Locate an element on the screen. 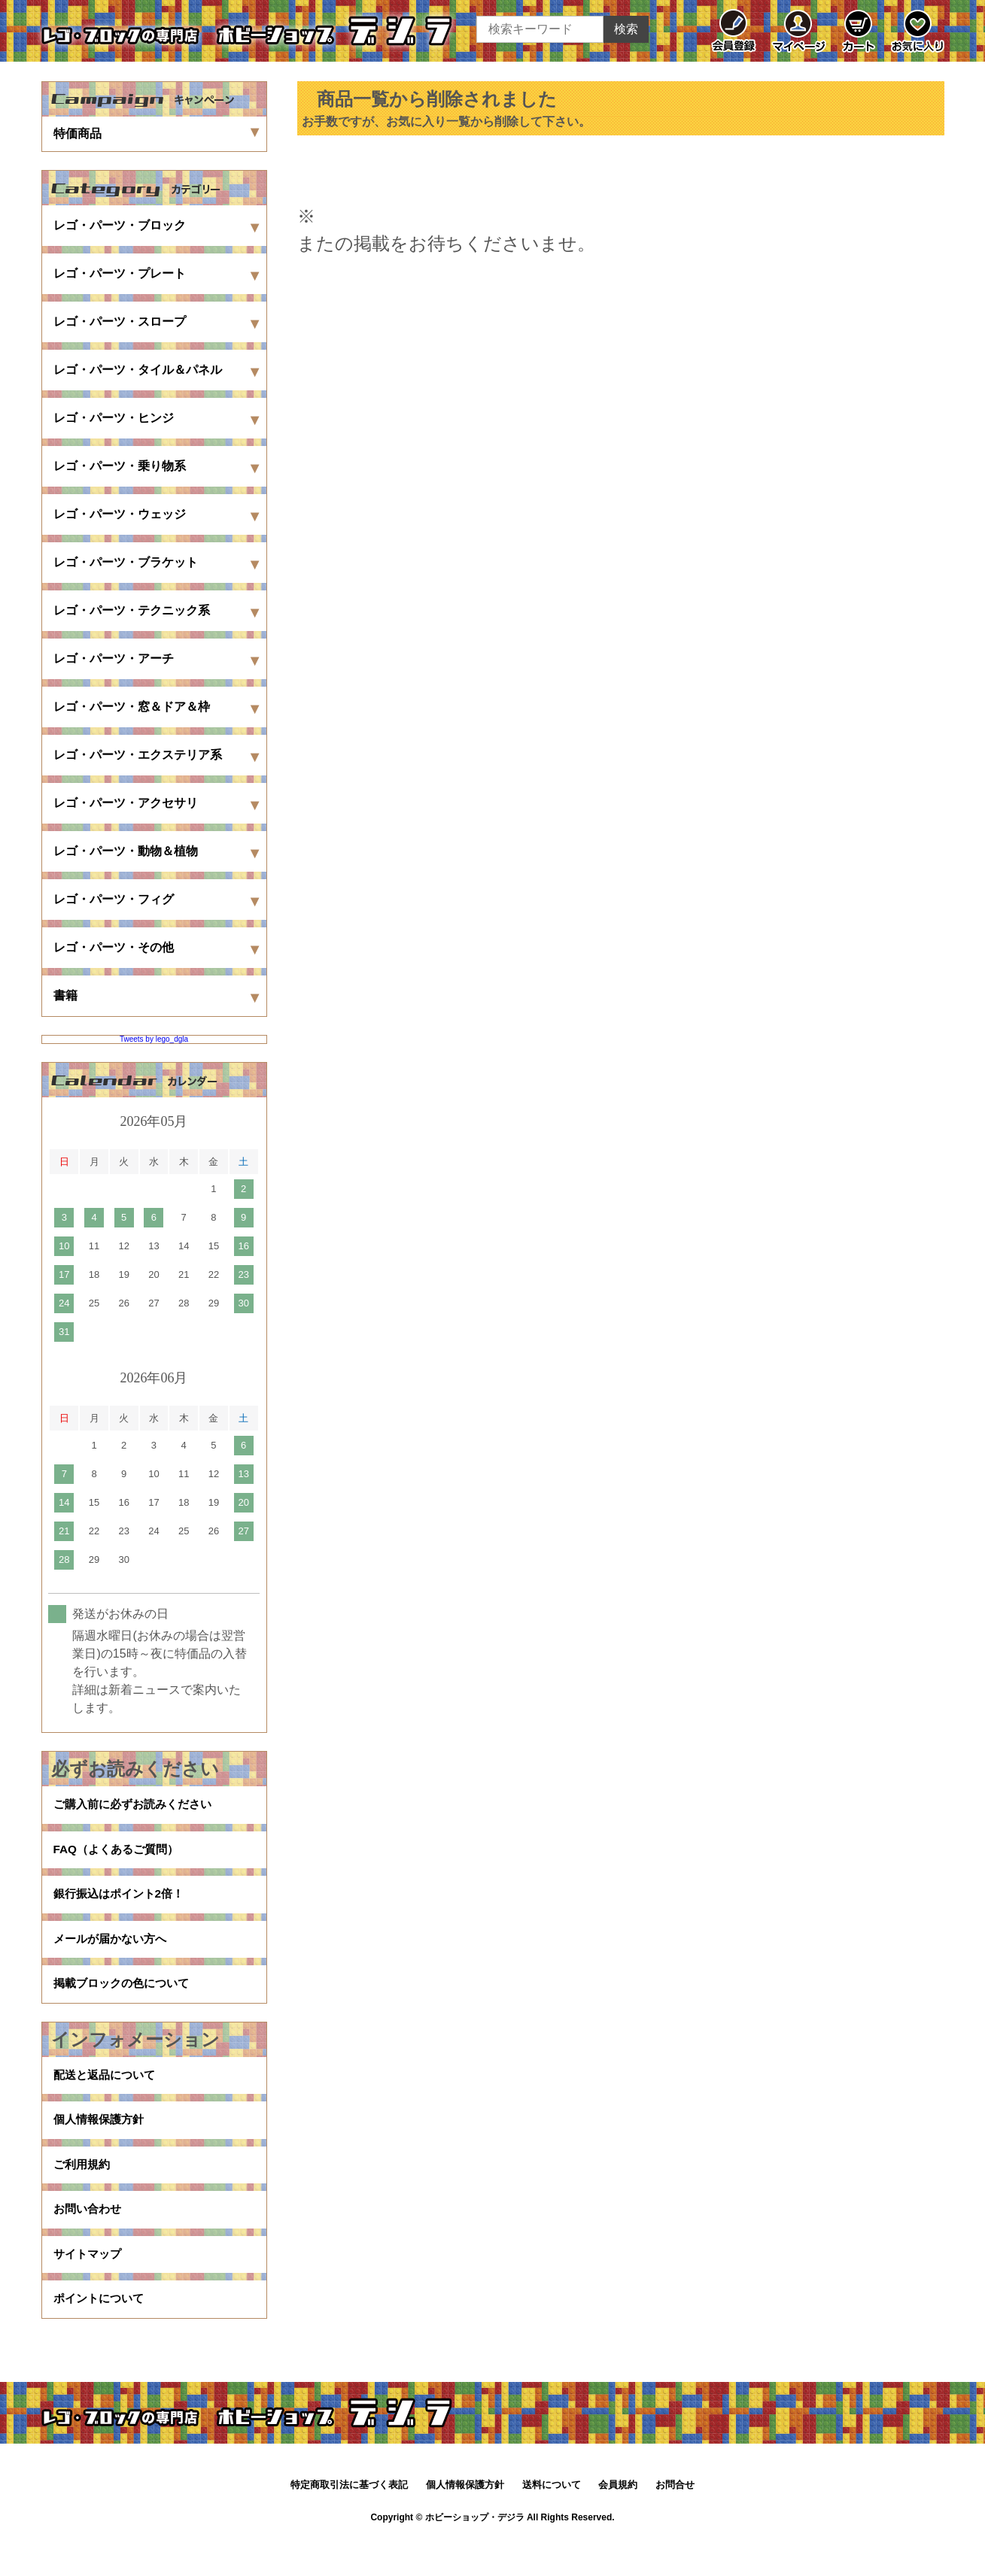  お問合せ is located at coordinates (675, 2521).